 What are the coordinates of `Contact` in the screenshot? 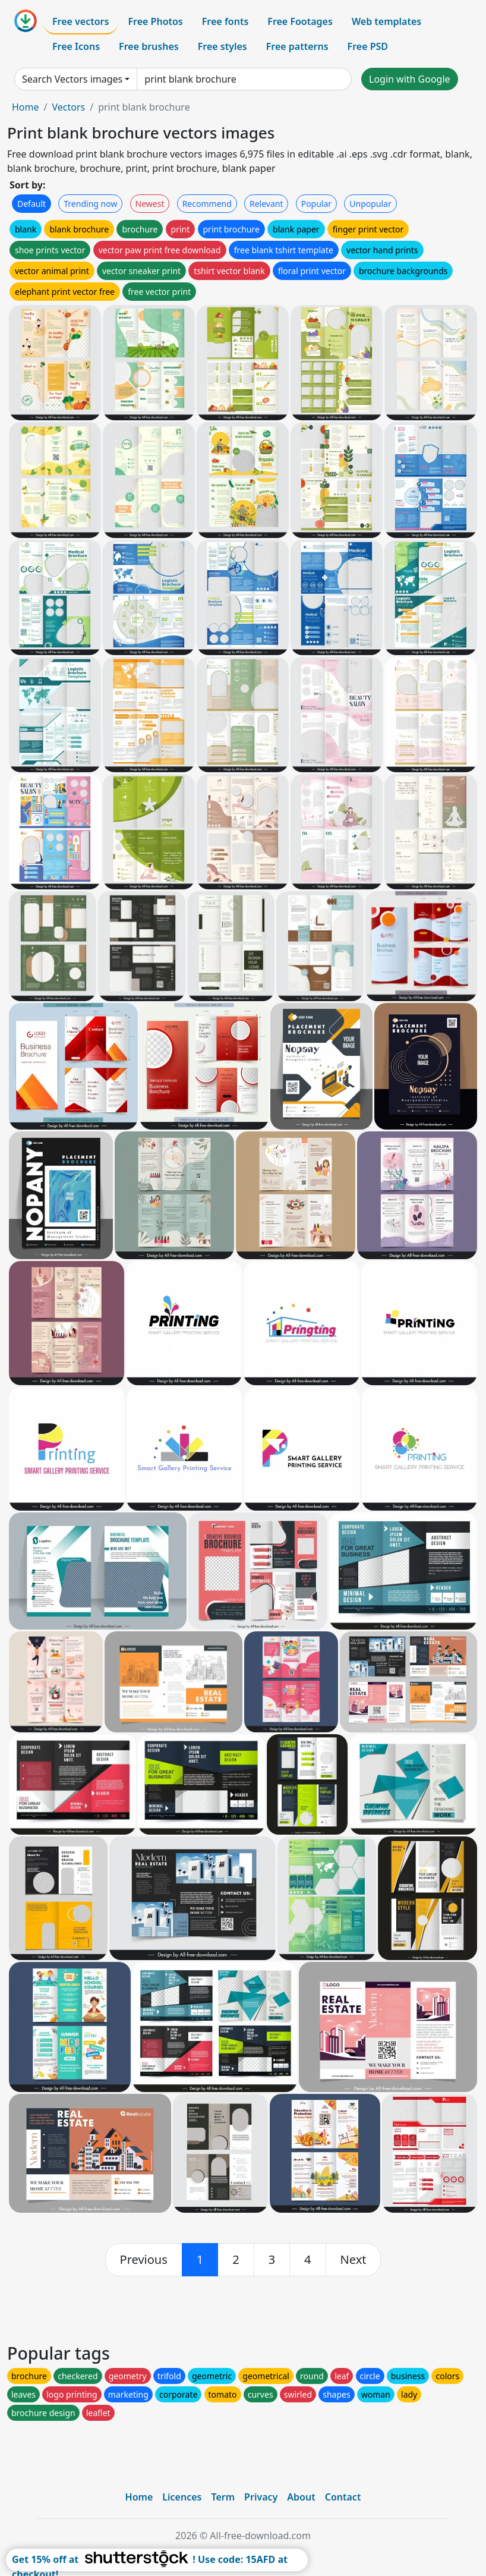 It's located at (343, 2496).